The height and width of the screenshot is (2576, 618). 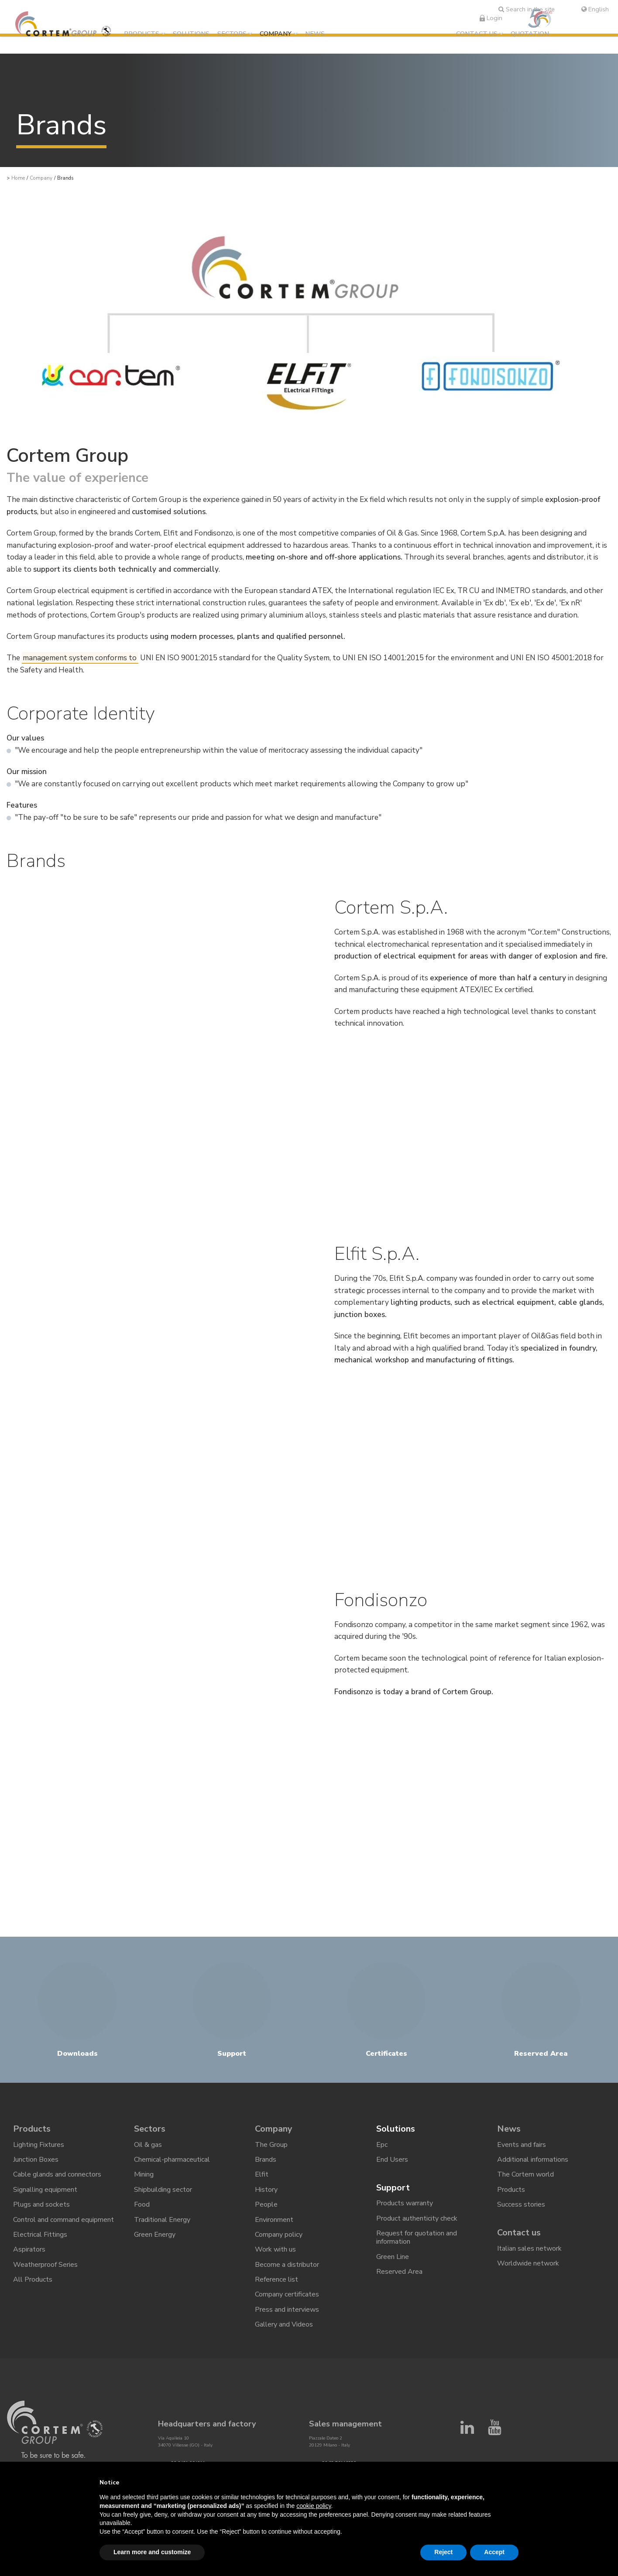 I want to click on Lighting Fixtures, so click(x=38, y=2145).